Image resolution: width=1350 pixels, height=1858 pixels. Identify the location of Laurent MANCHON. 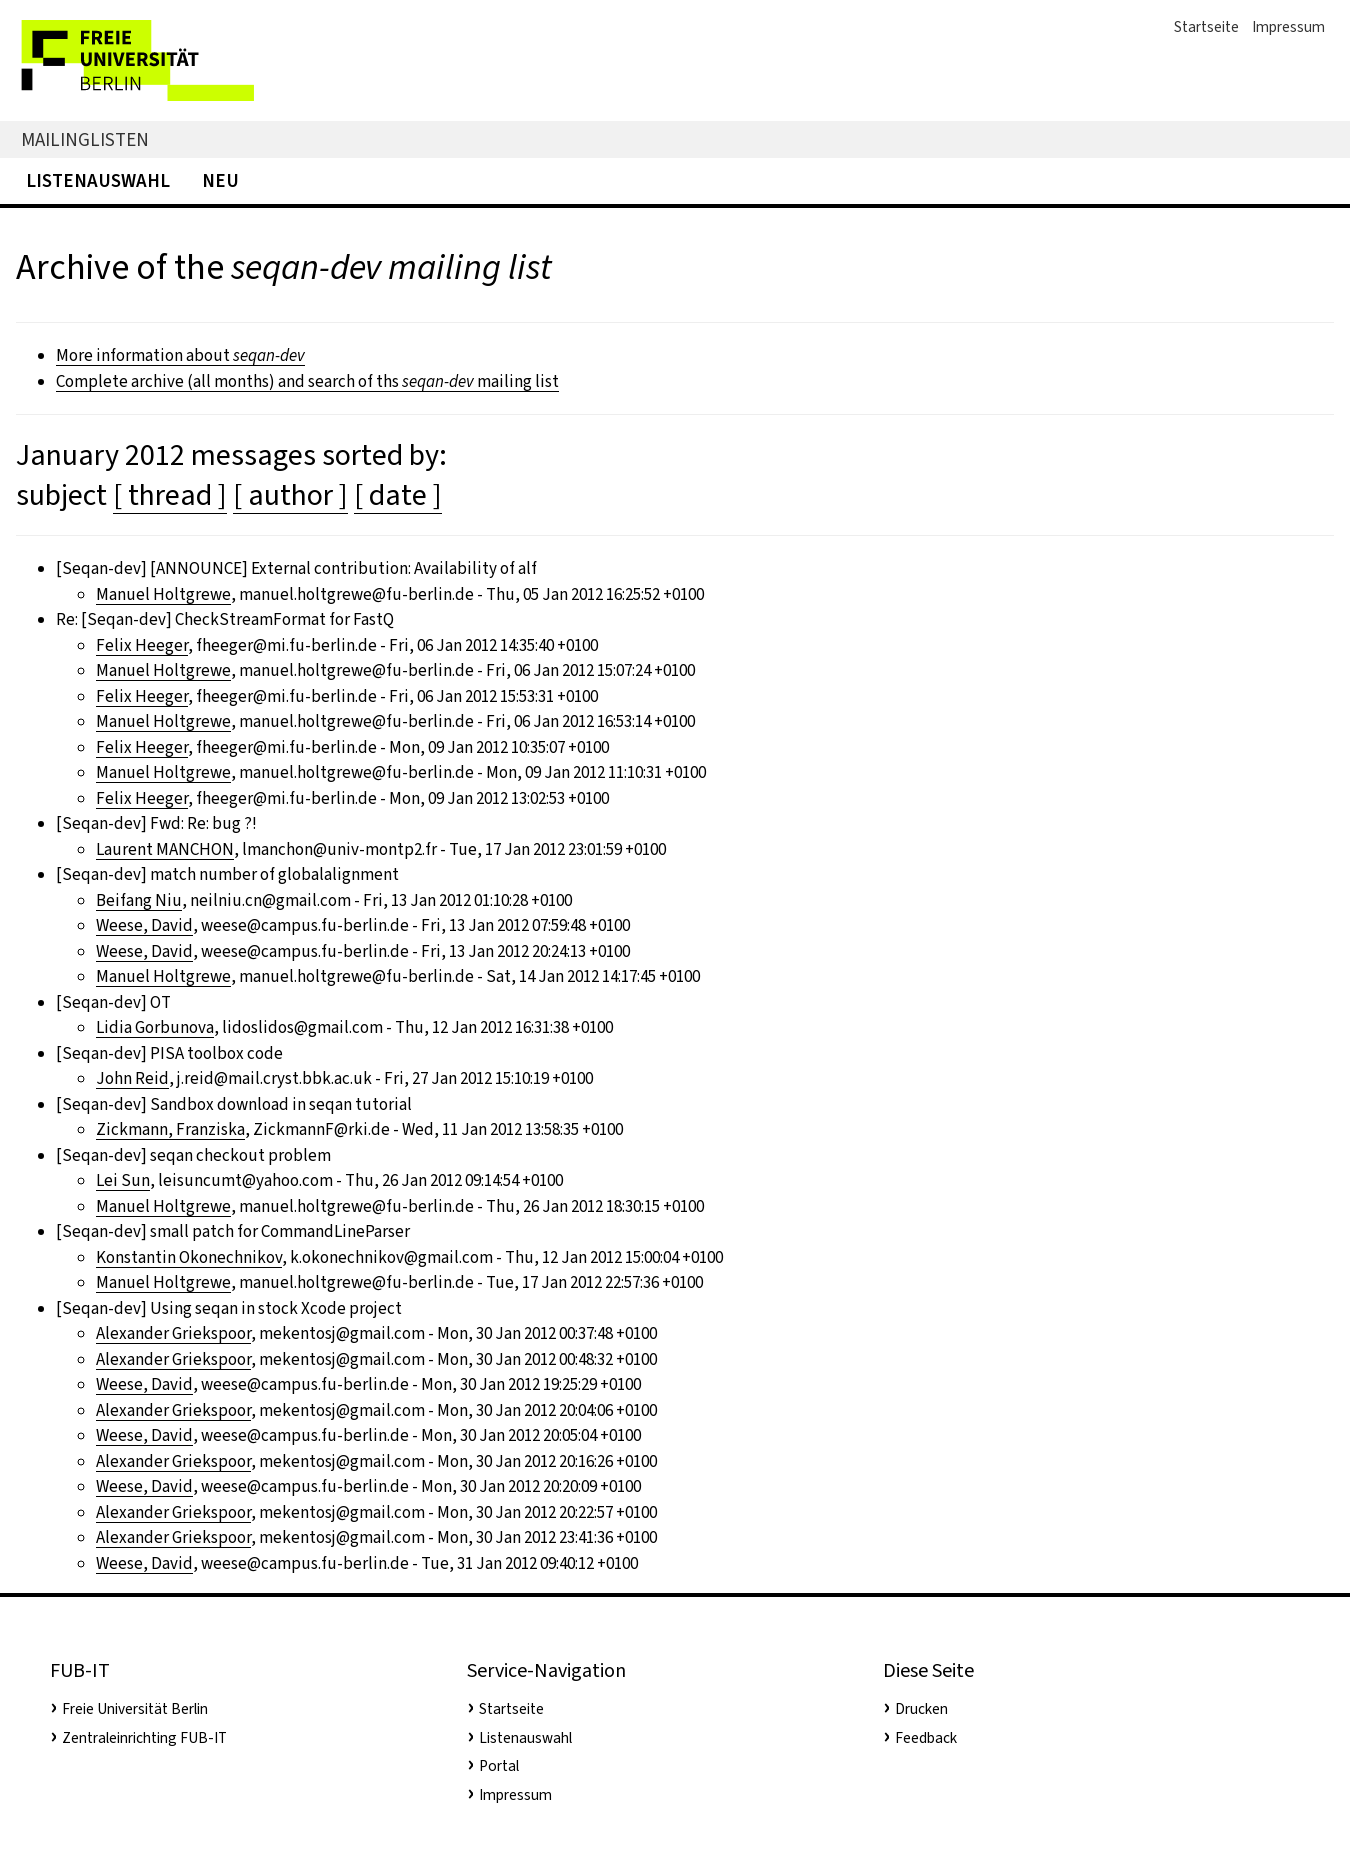
(165, 849).